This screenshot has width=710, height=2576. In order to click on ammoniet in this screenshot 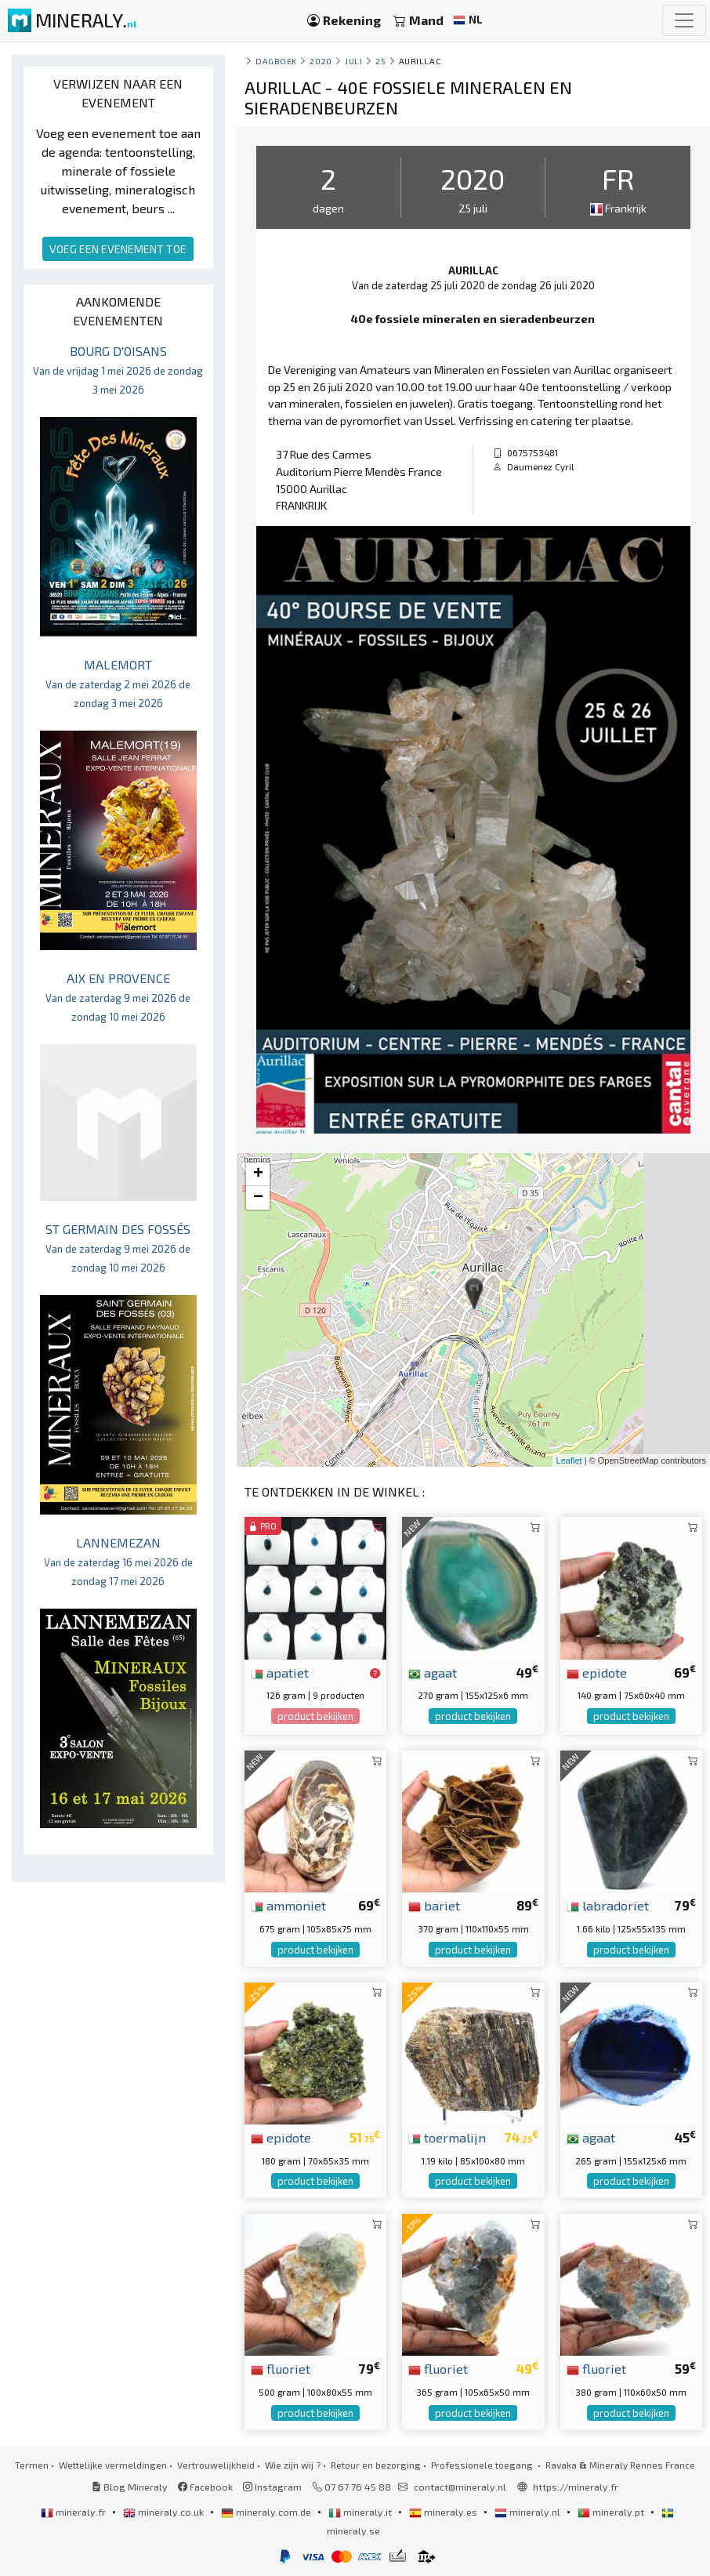, I will do `click(288, 1905)`.